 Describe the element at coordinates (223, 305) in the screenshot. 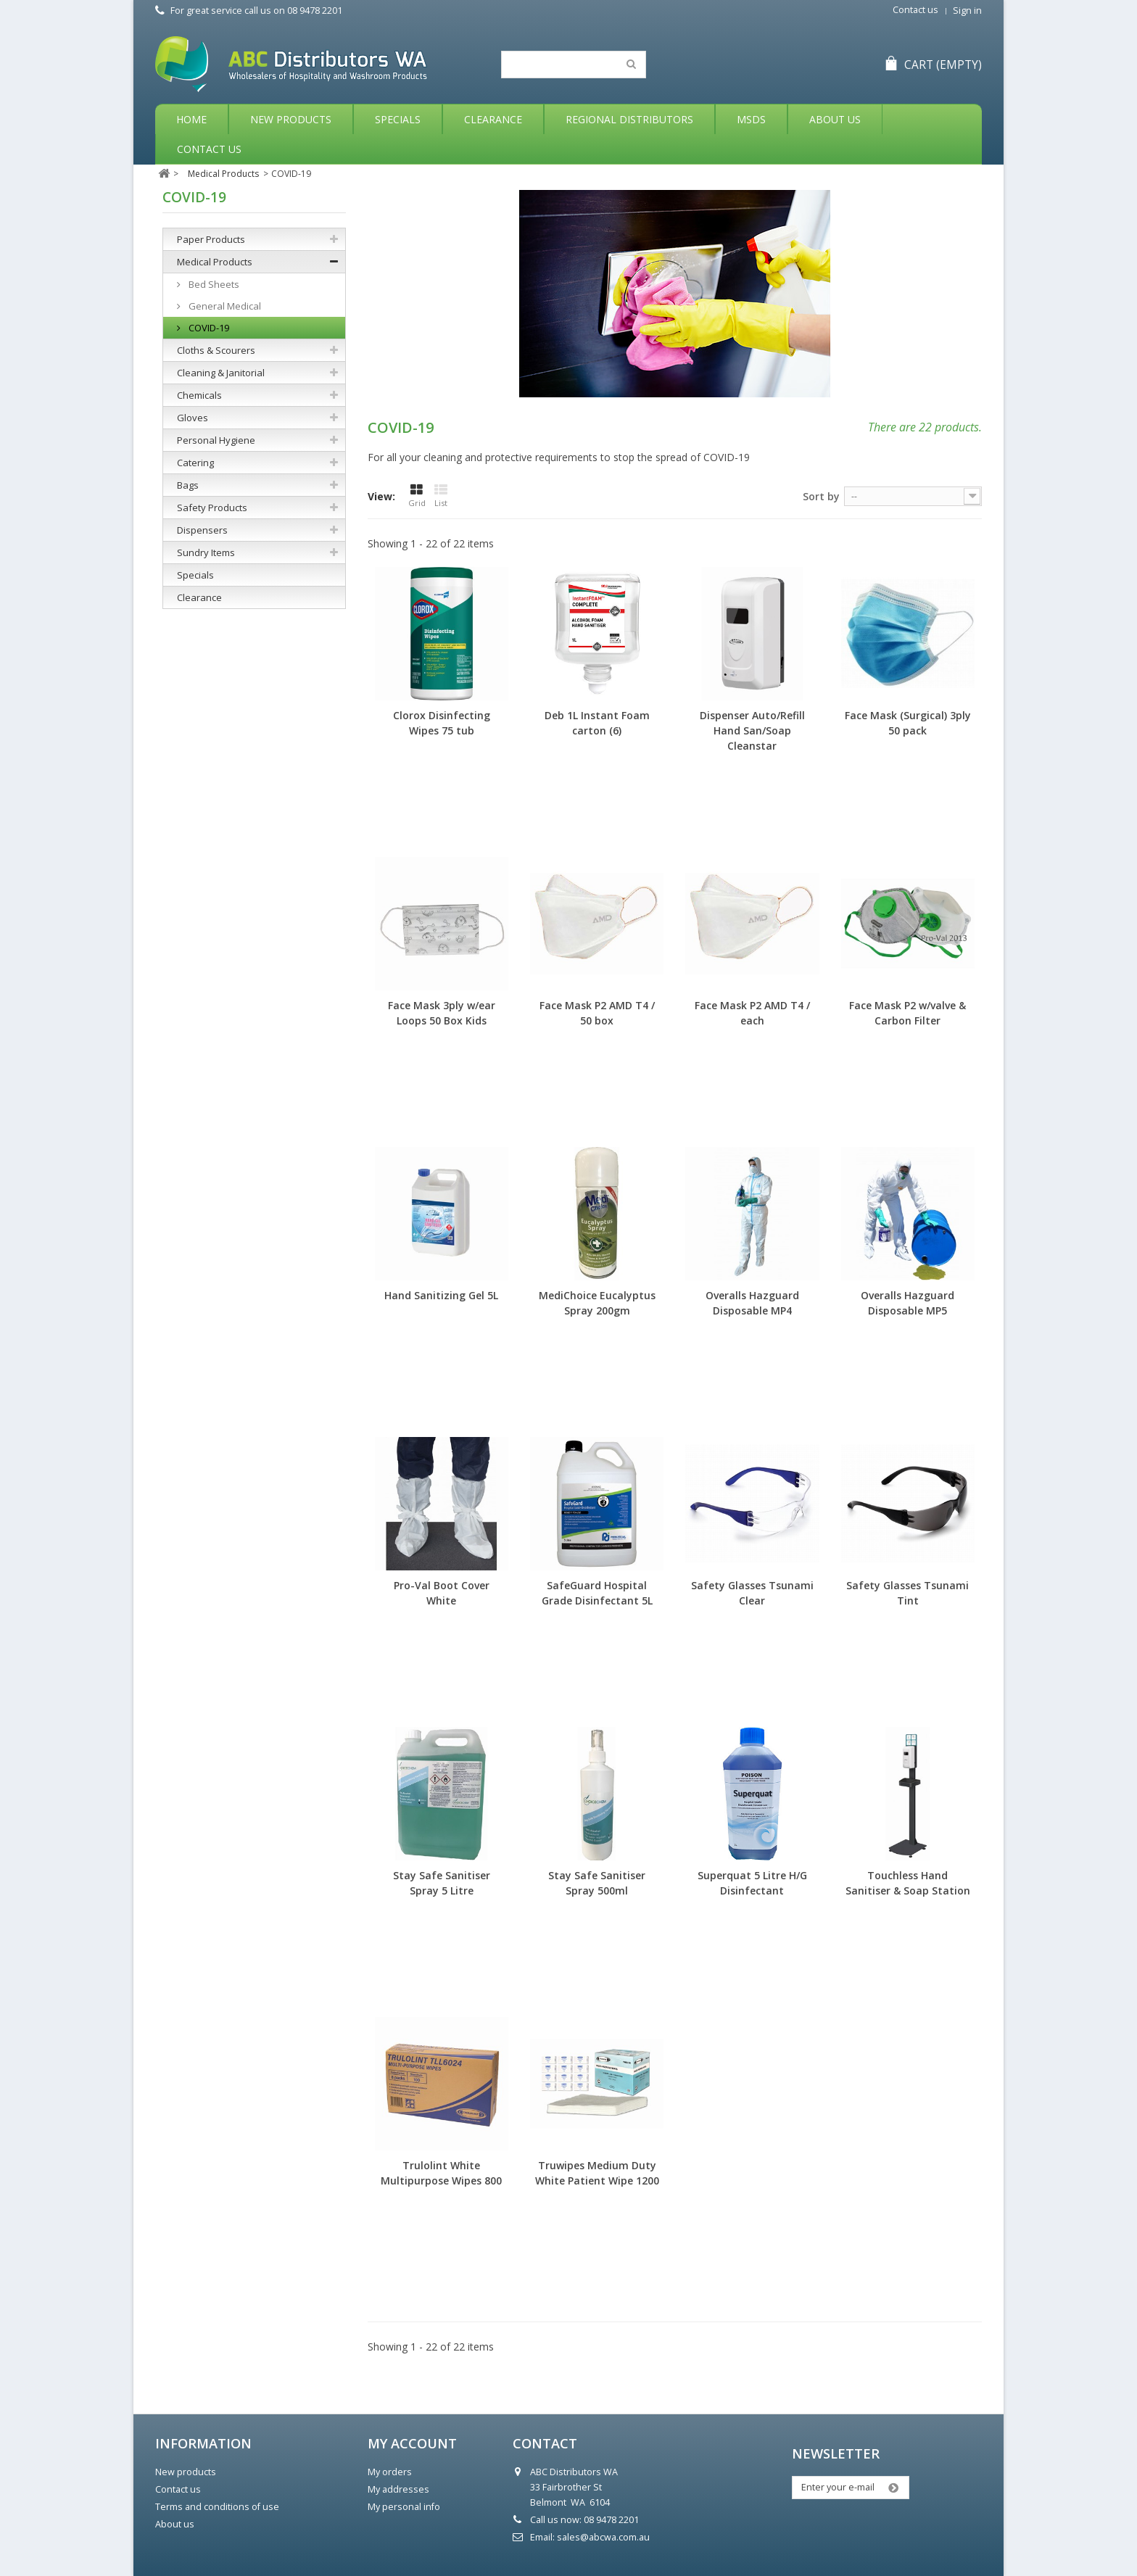

I see `General Medical` at that location.